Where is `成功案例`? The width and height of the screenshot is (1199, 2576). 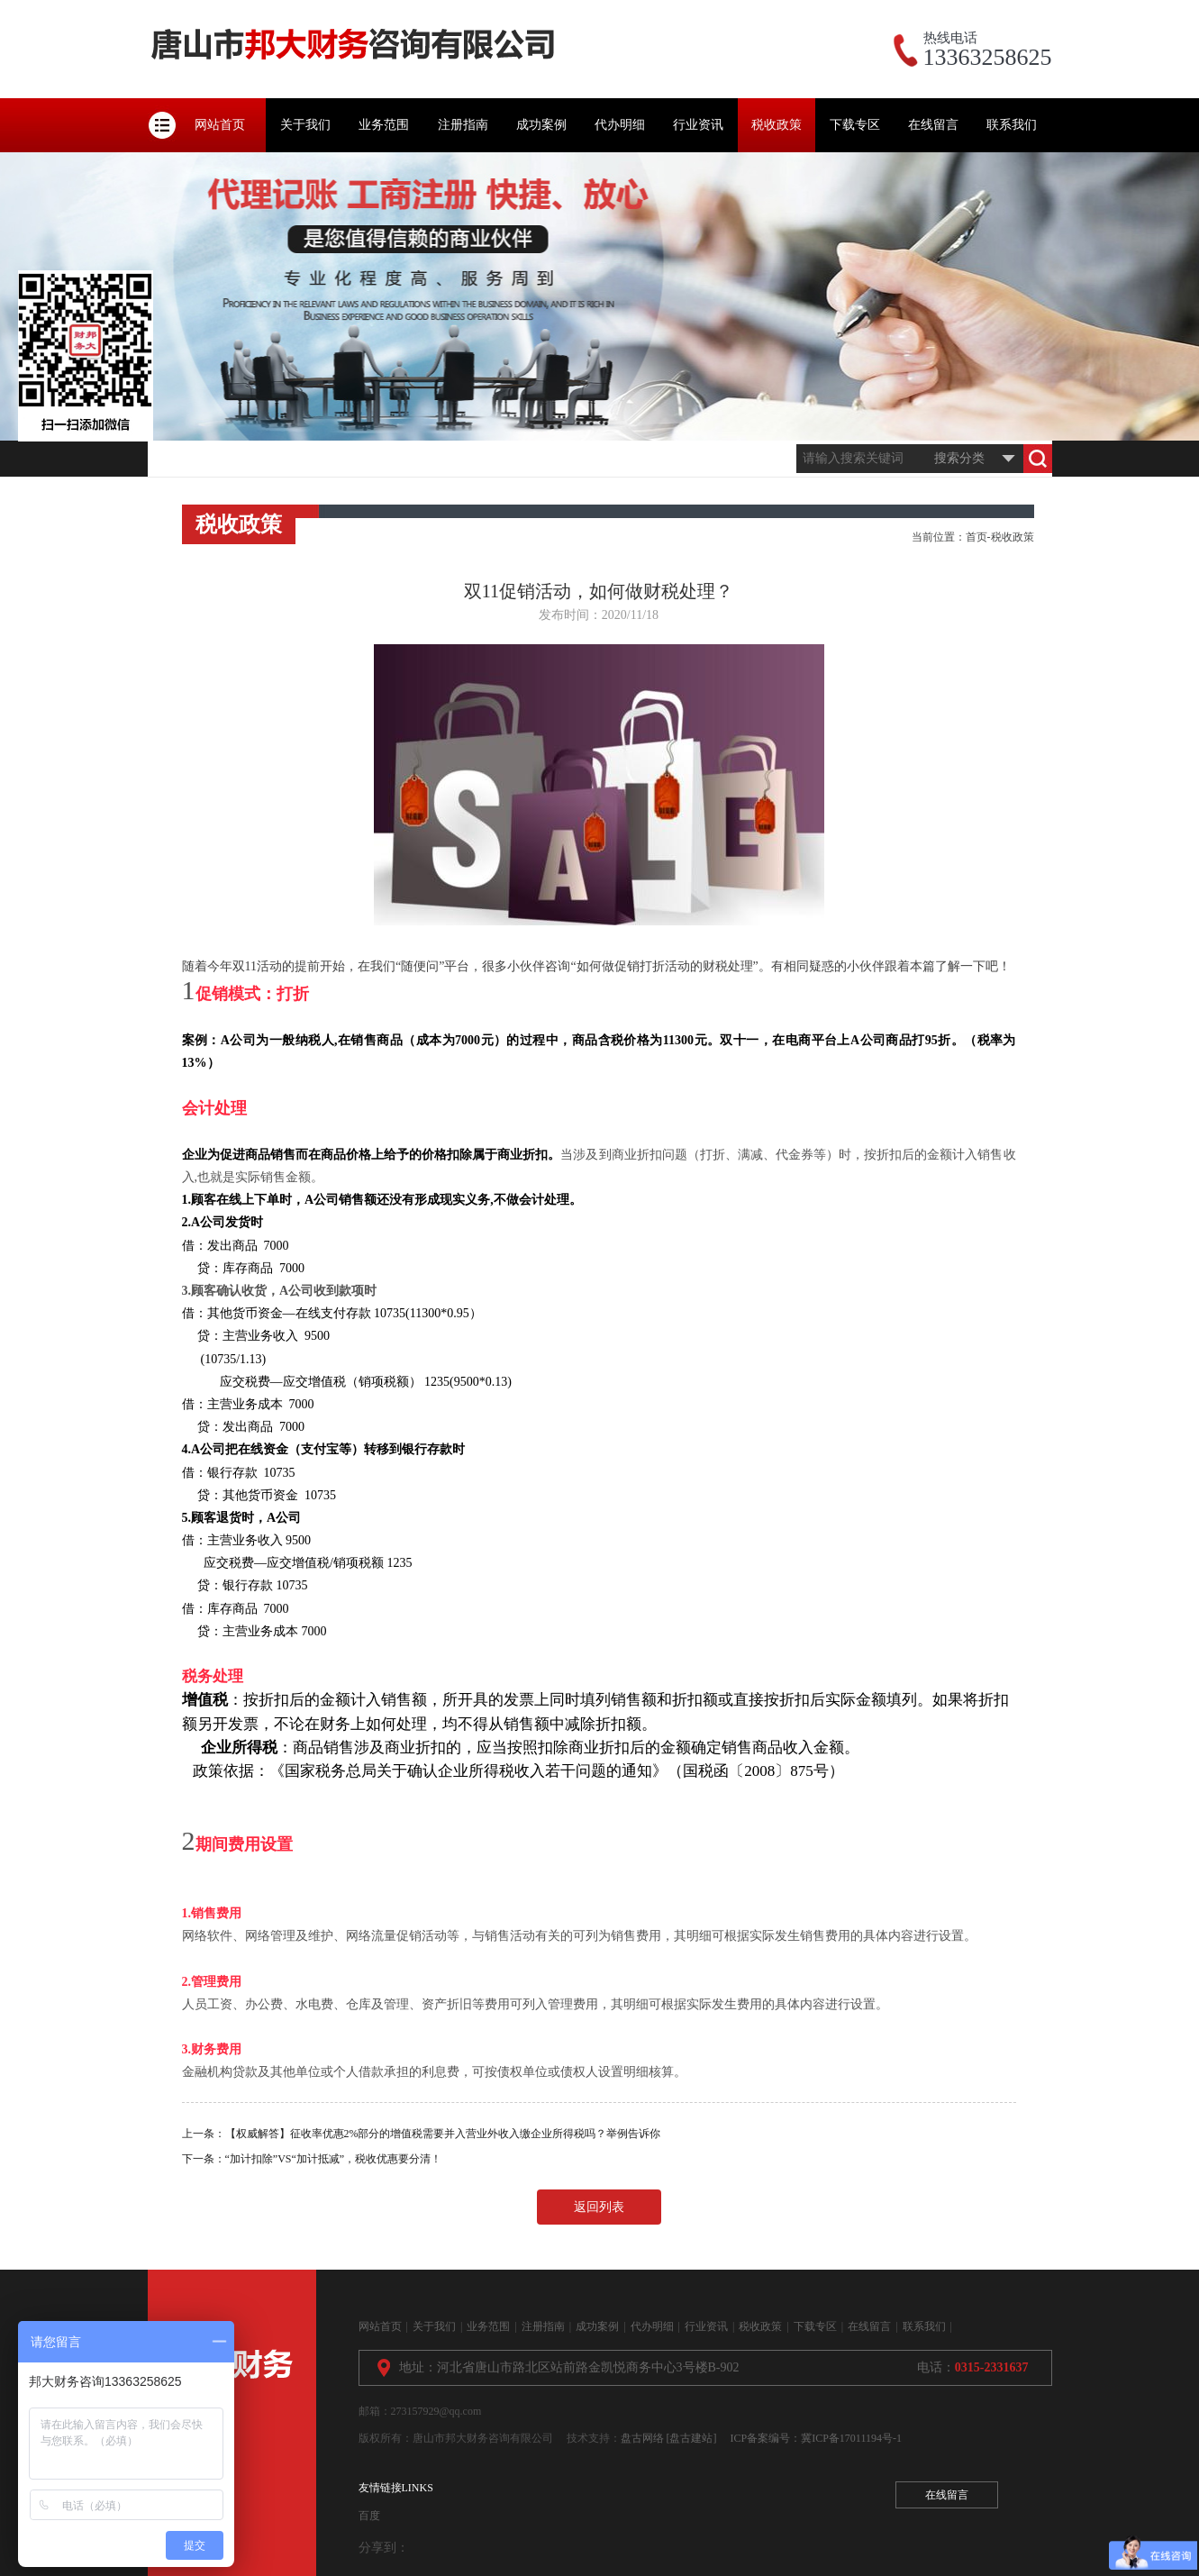
成功案例 is located at coordinates (541, 125).